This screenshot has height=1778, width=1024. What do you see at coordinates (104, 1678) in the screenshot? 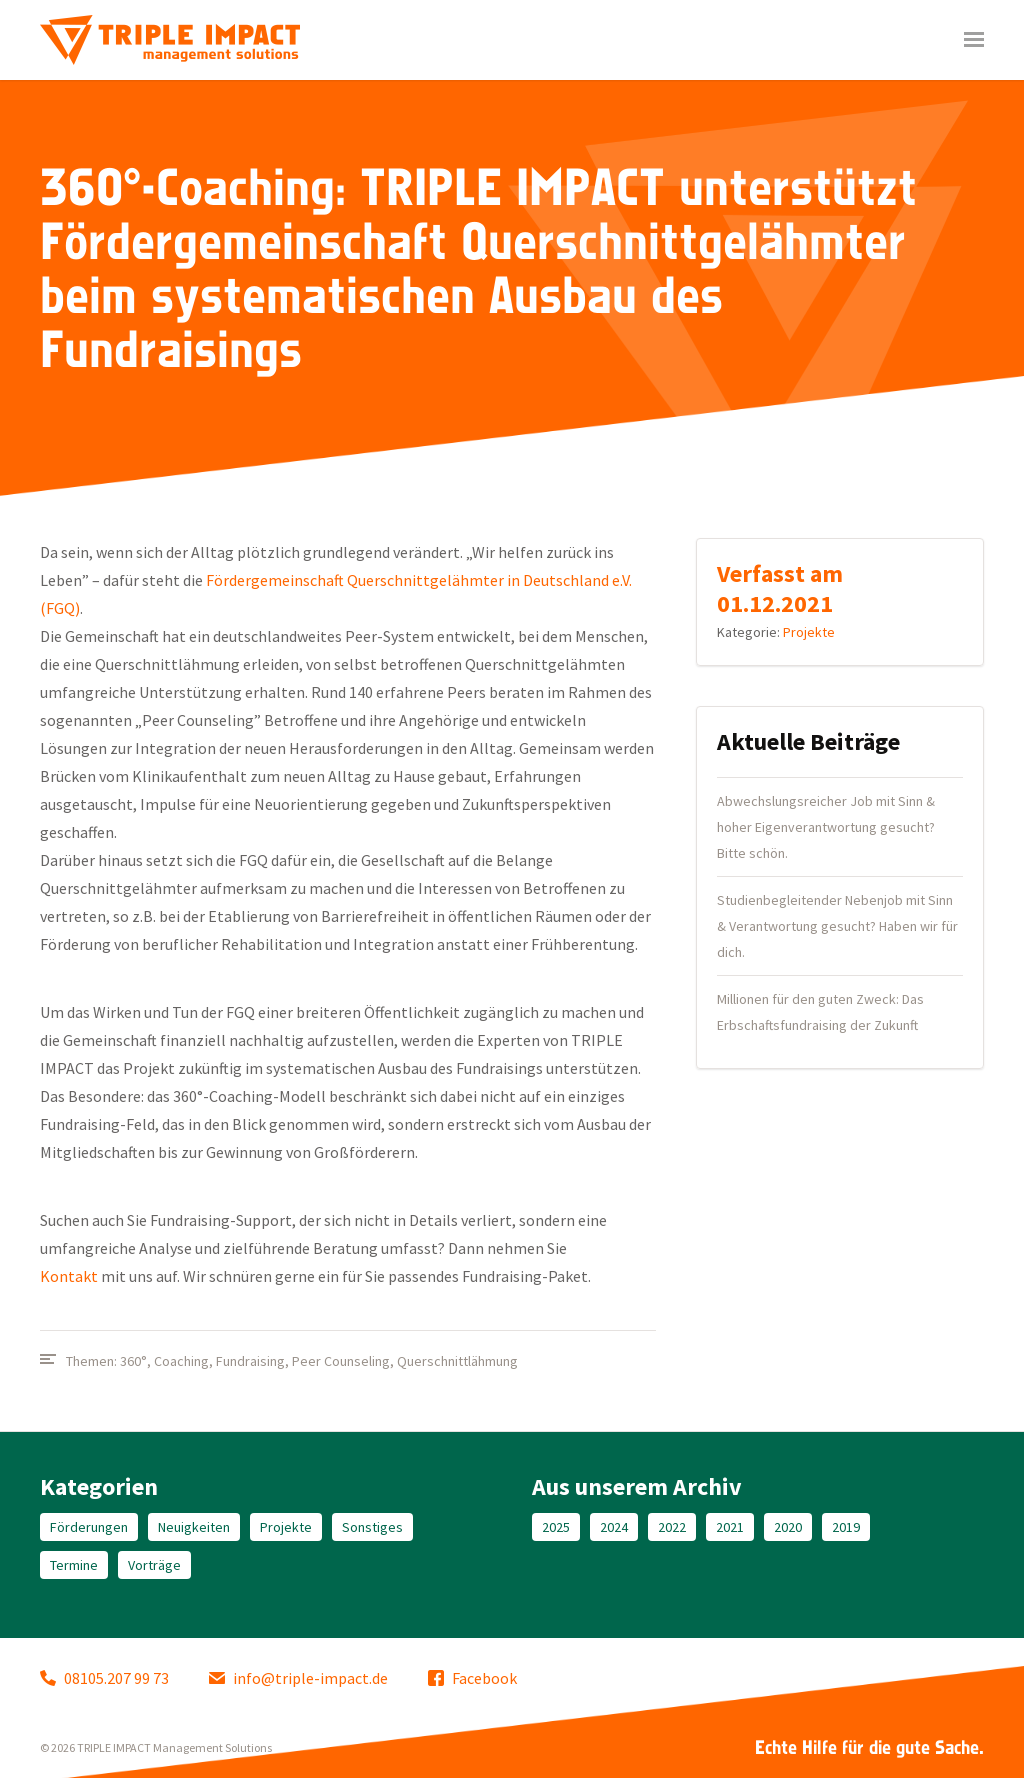
I see `08105.207 99 73` at bounding box center [104, 1678].